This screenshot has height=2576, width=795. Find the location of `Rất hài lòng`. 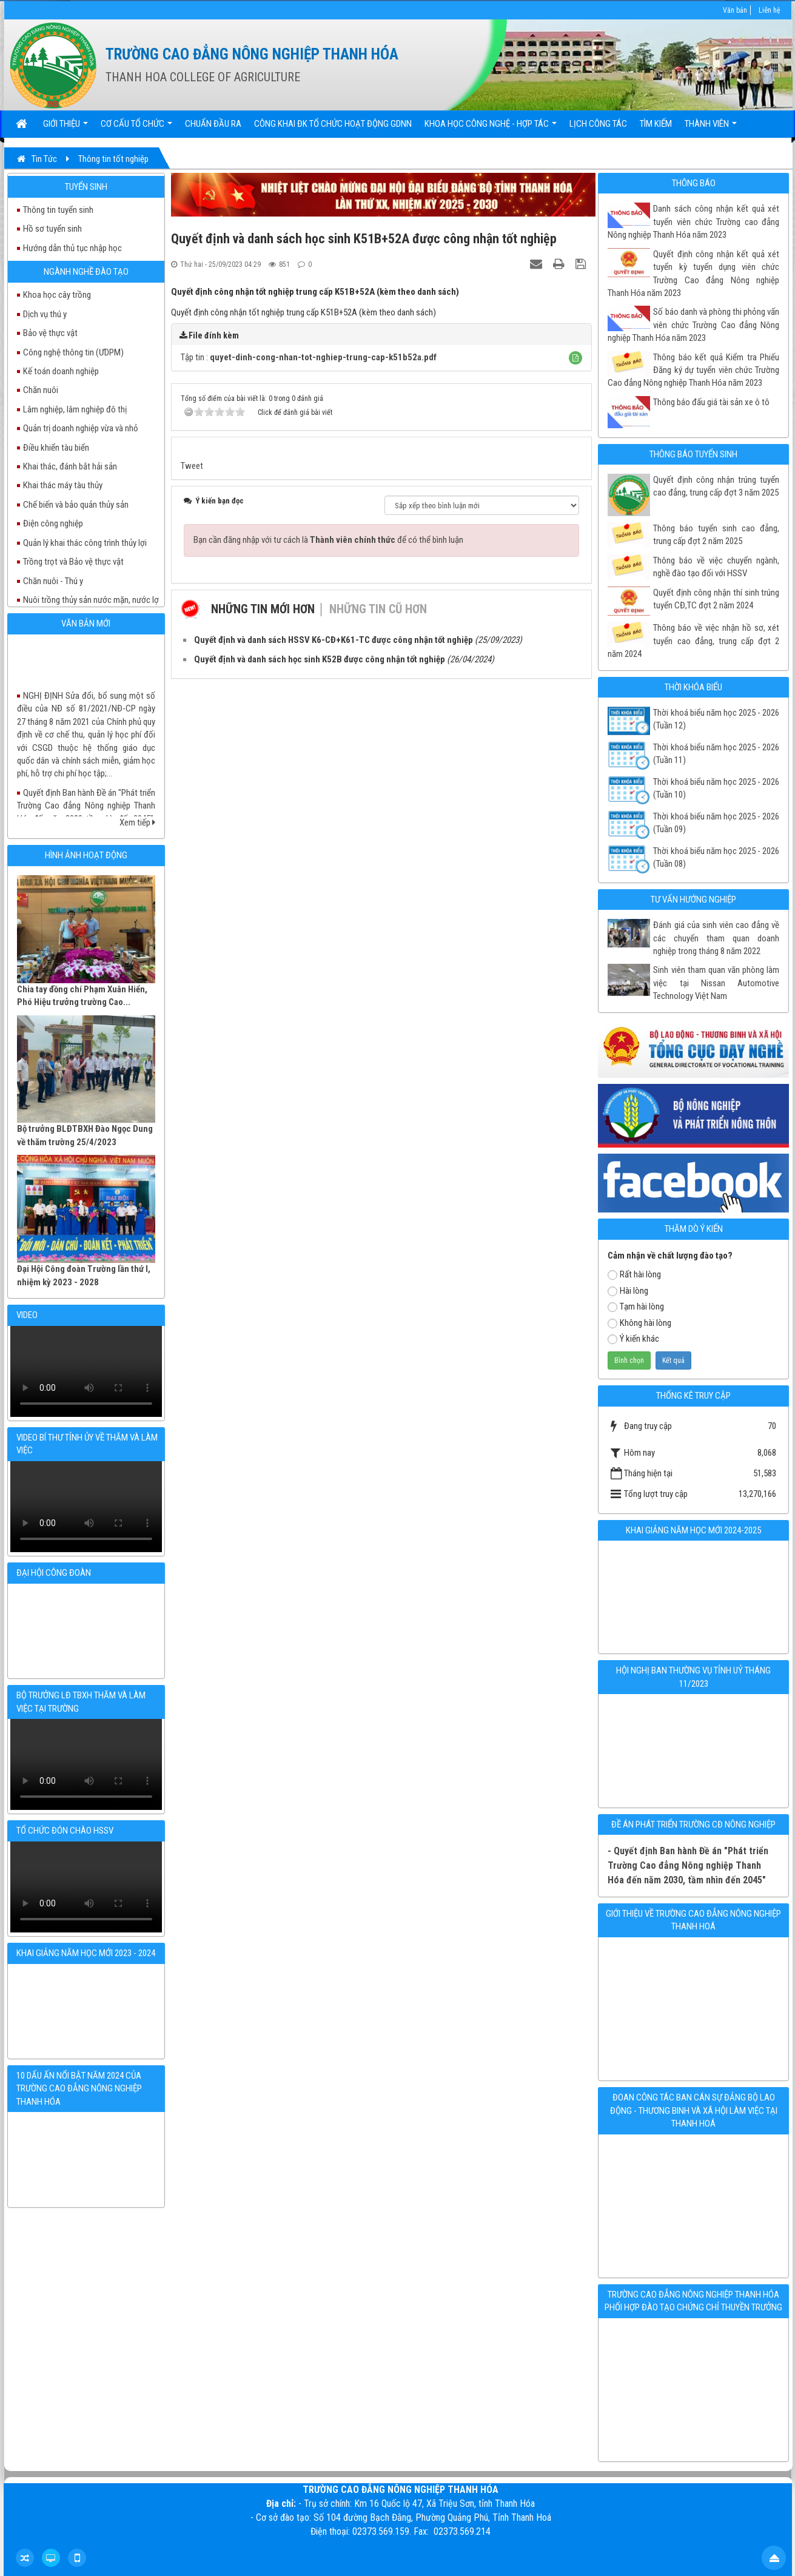

Rất hài lòng is located at coordinates (634, 1274).